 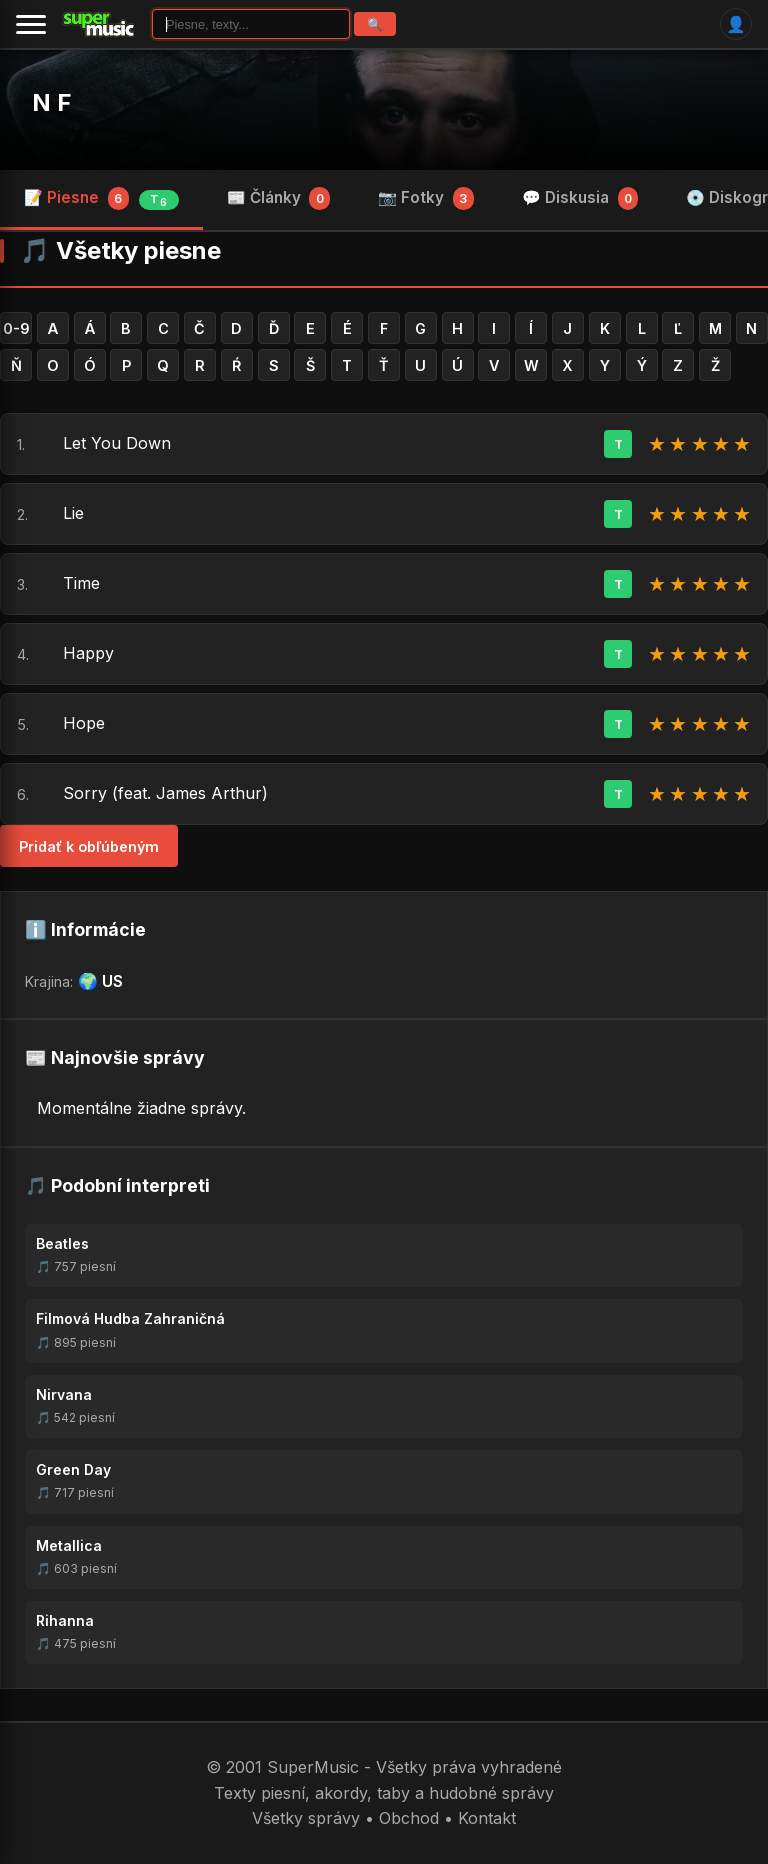 I want to click on Všetky správy, so click(x=306, y=1818).